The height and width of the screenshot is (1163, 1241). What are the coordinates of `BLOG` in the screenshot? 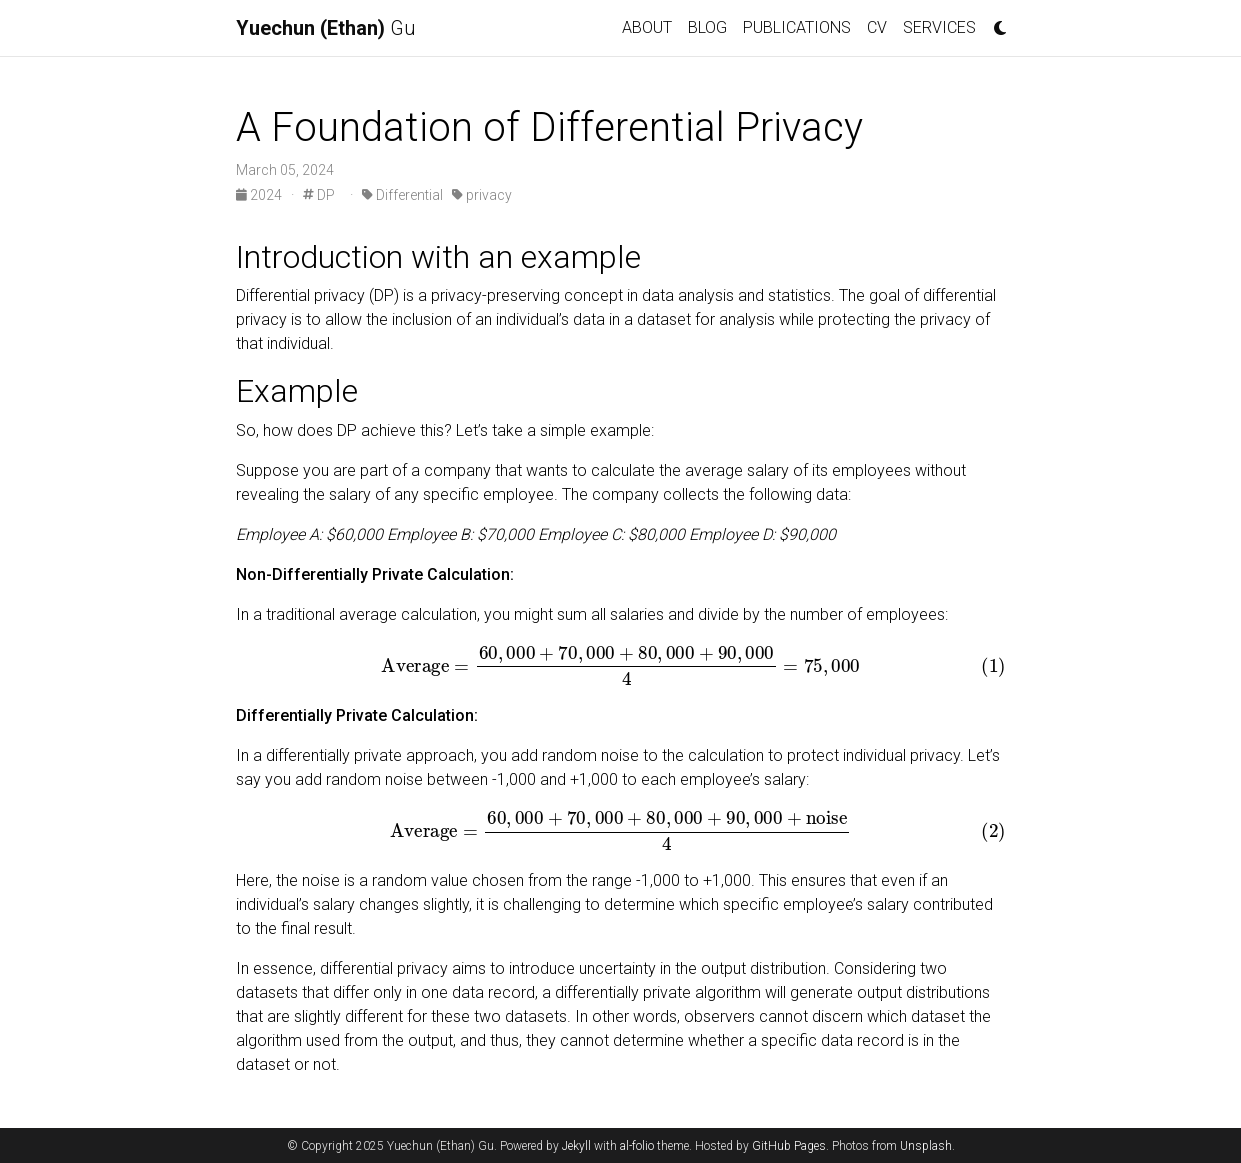 It's located at (707, 27).